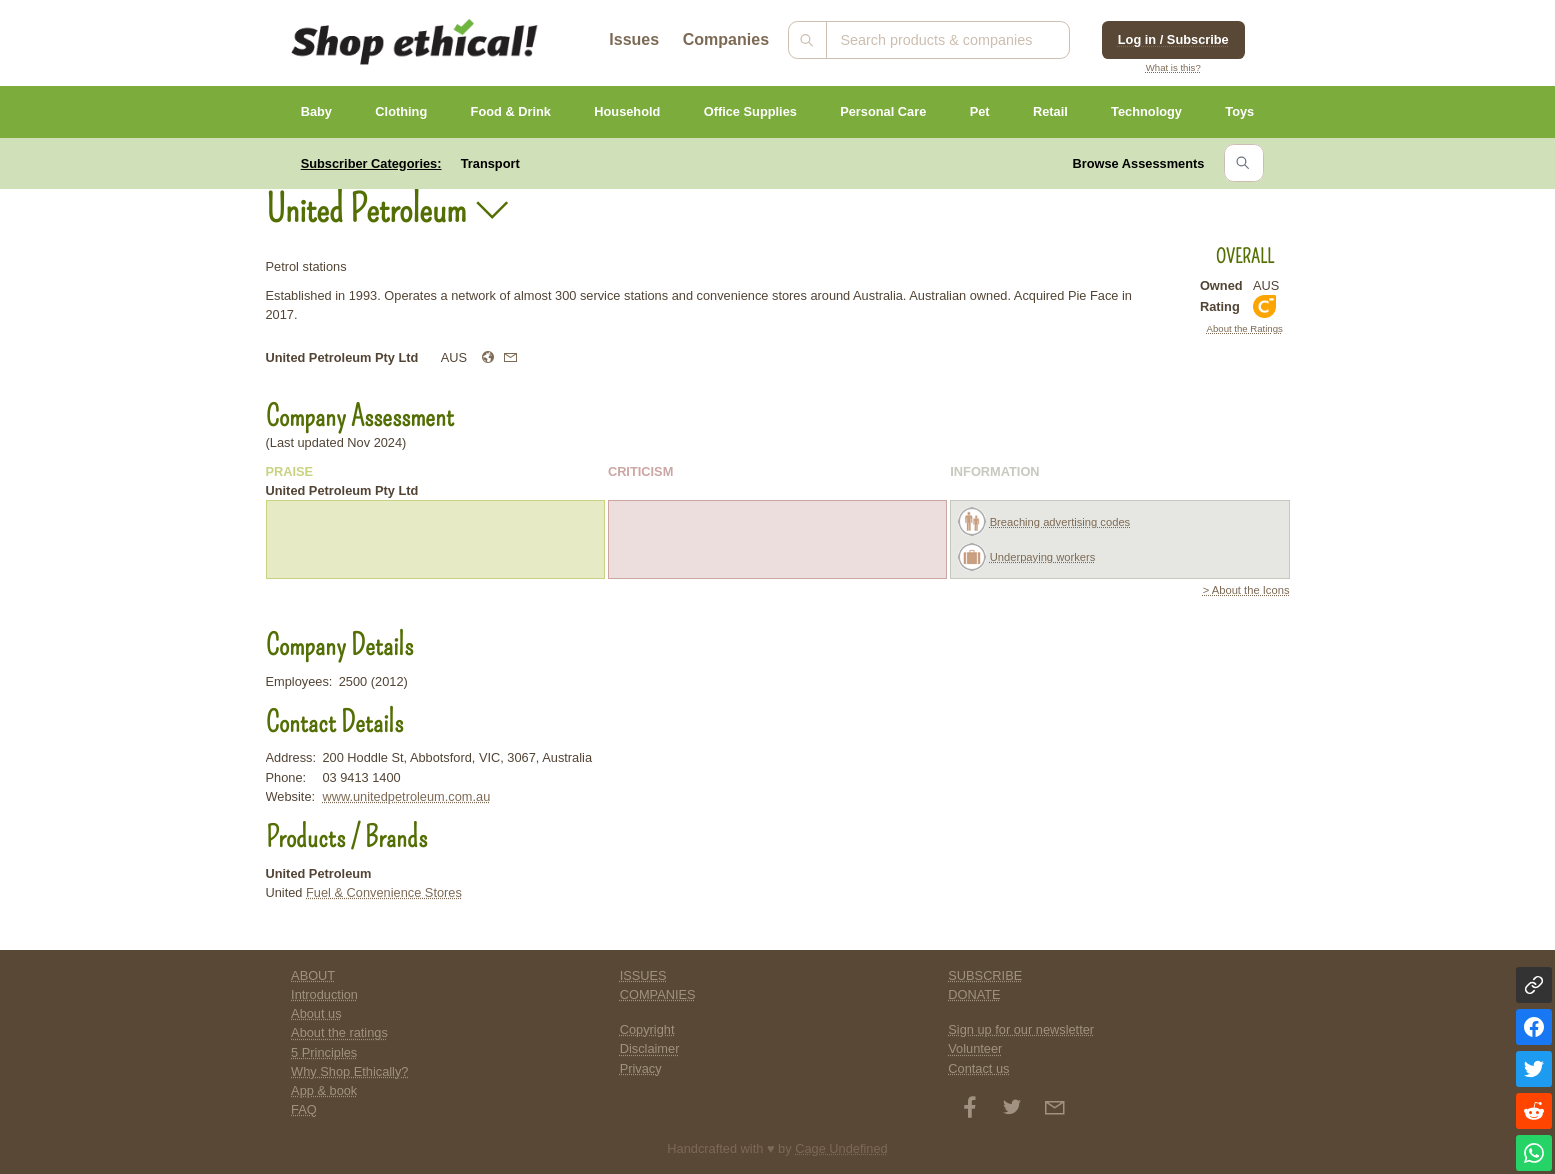 Image resolution: width=1555 pixels, height=1174 pixels. I want to click on Toys, so click(1239, 111).